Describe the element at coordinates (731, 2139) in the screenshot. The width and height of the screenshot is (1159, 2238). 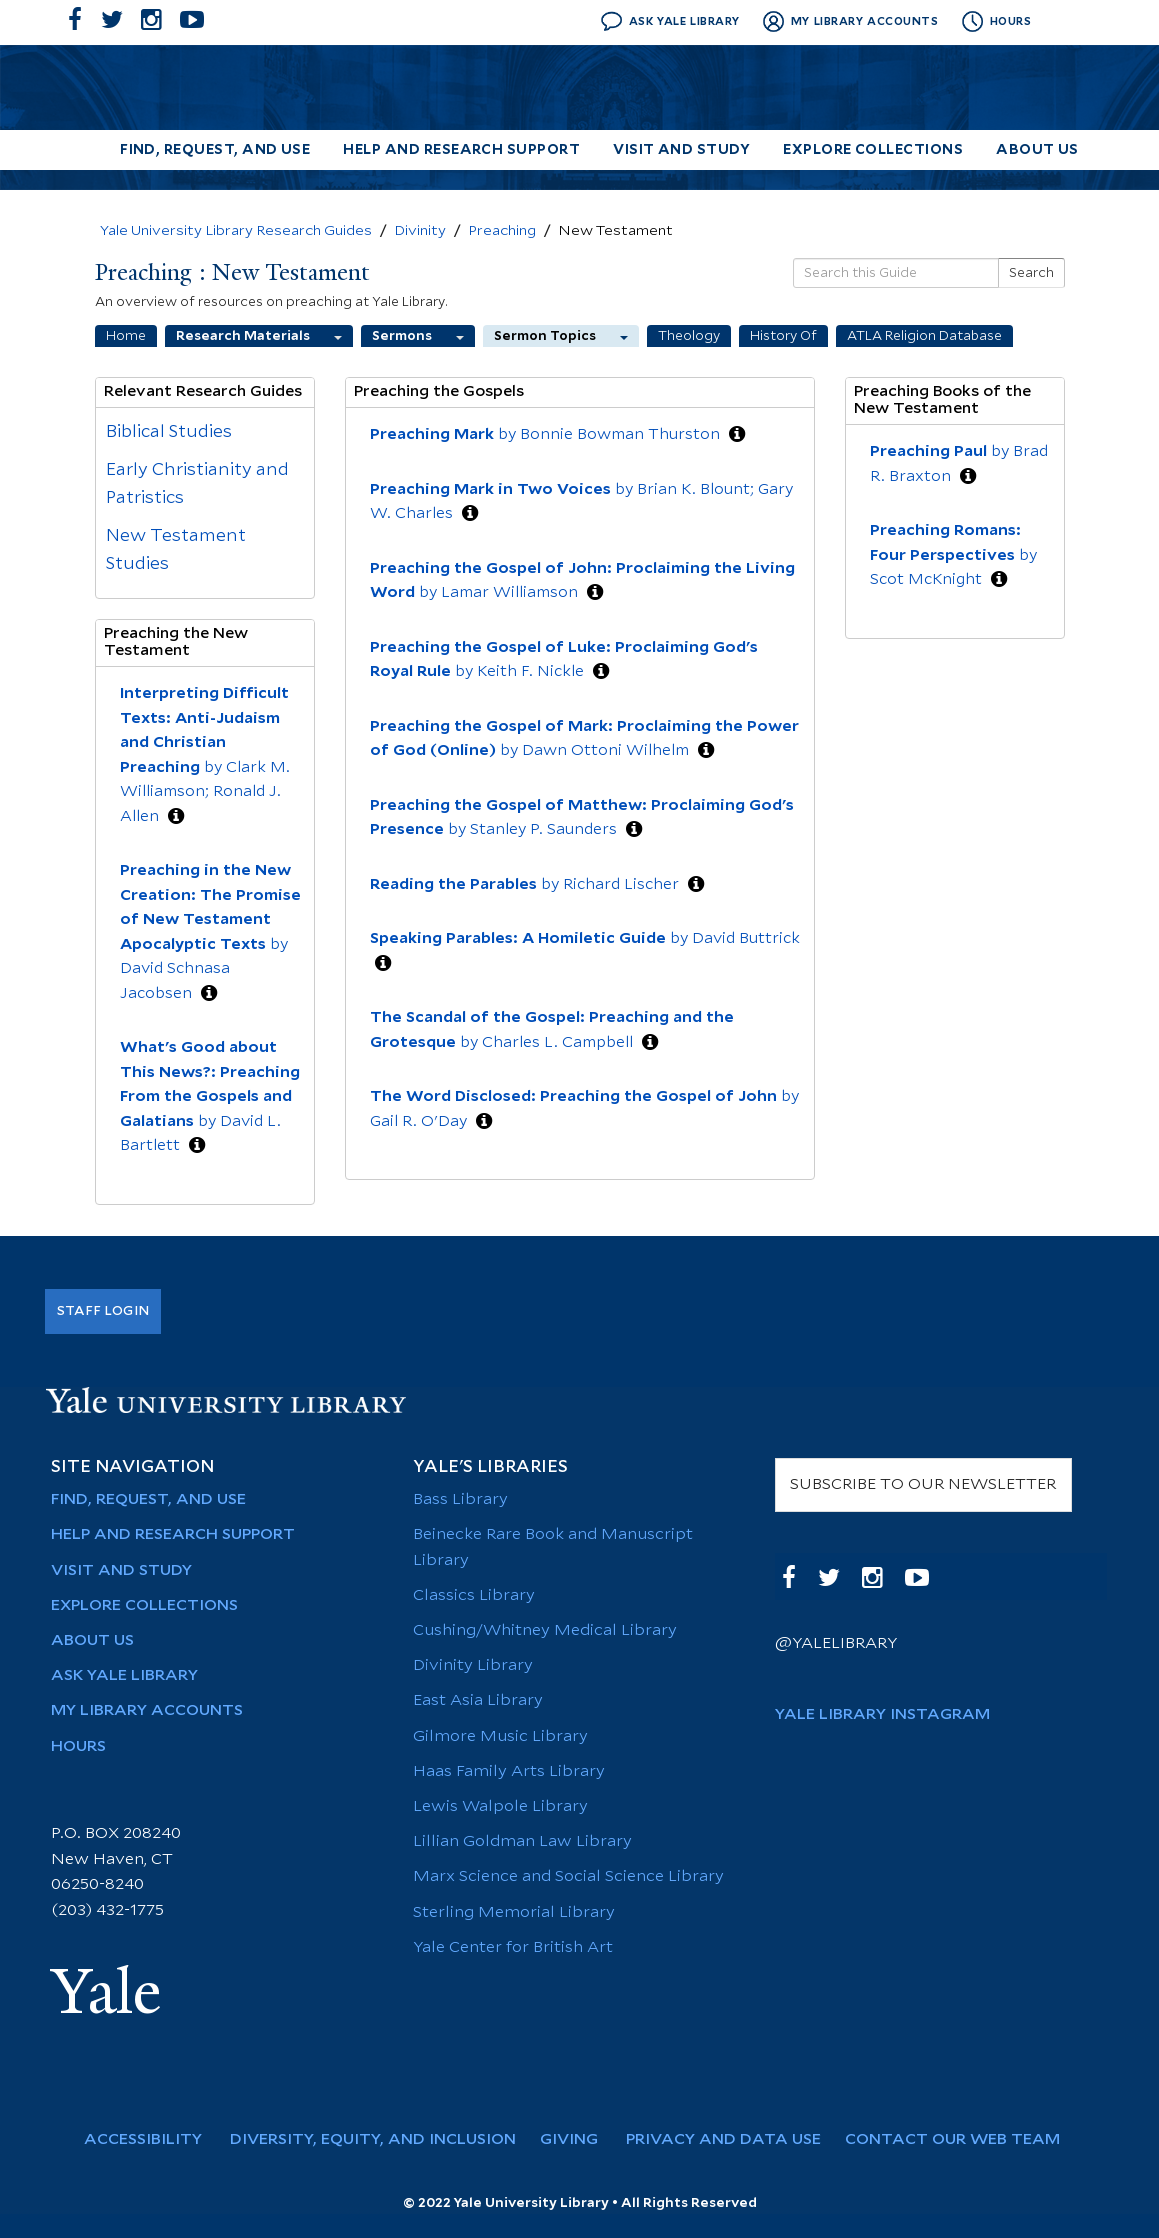
I see `Privacy and Data Use` at that location.